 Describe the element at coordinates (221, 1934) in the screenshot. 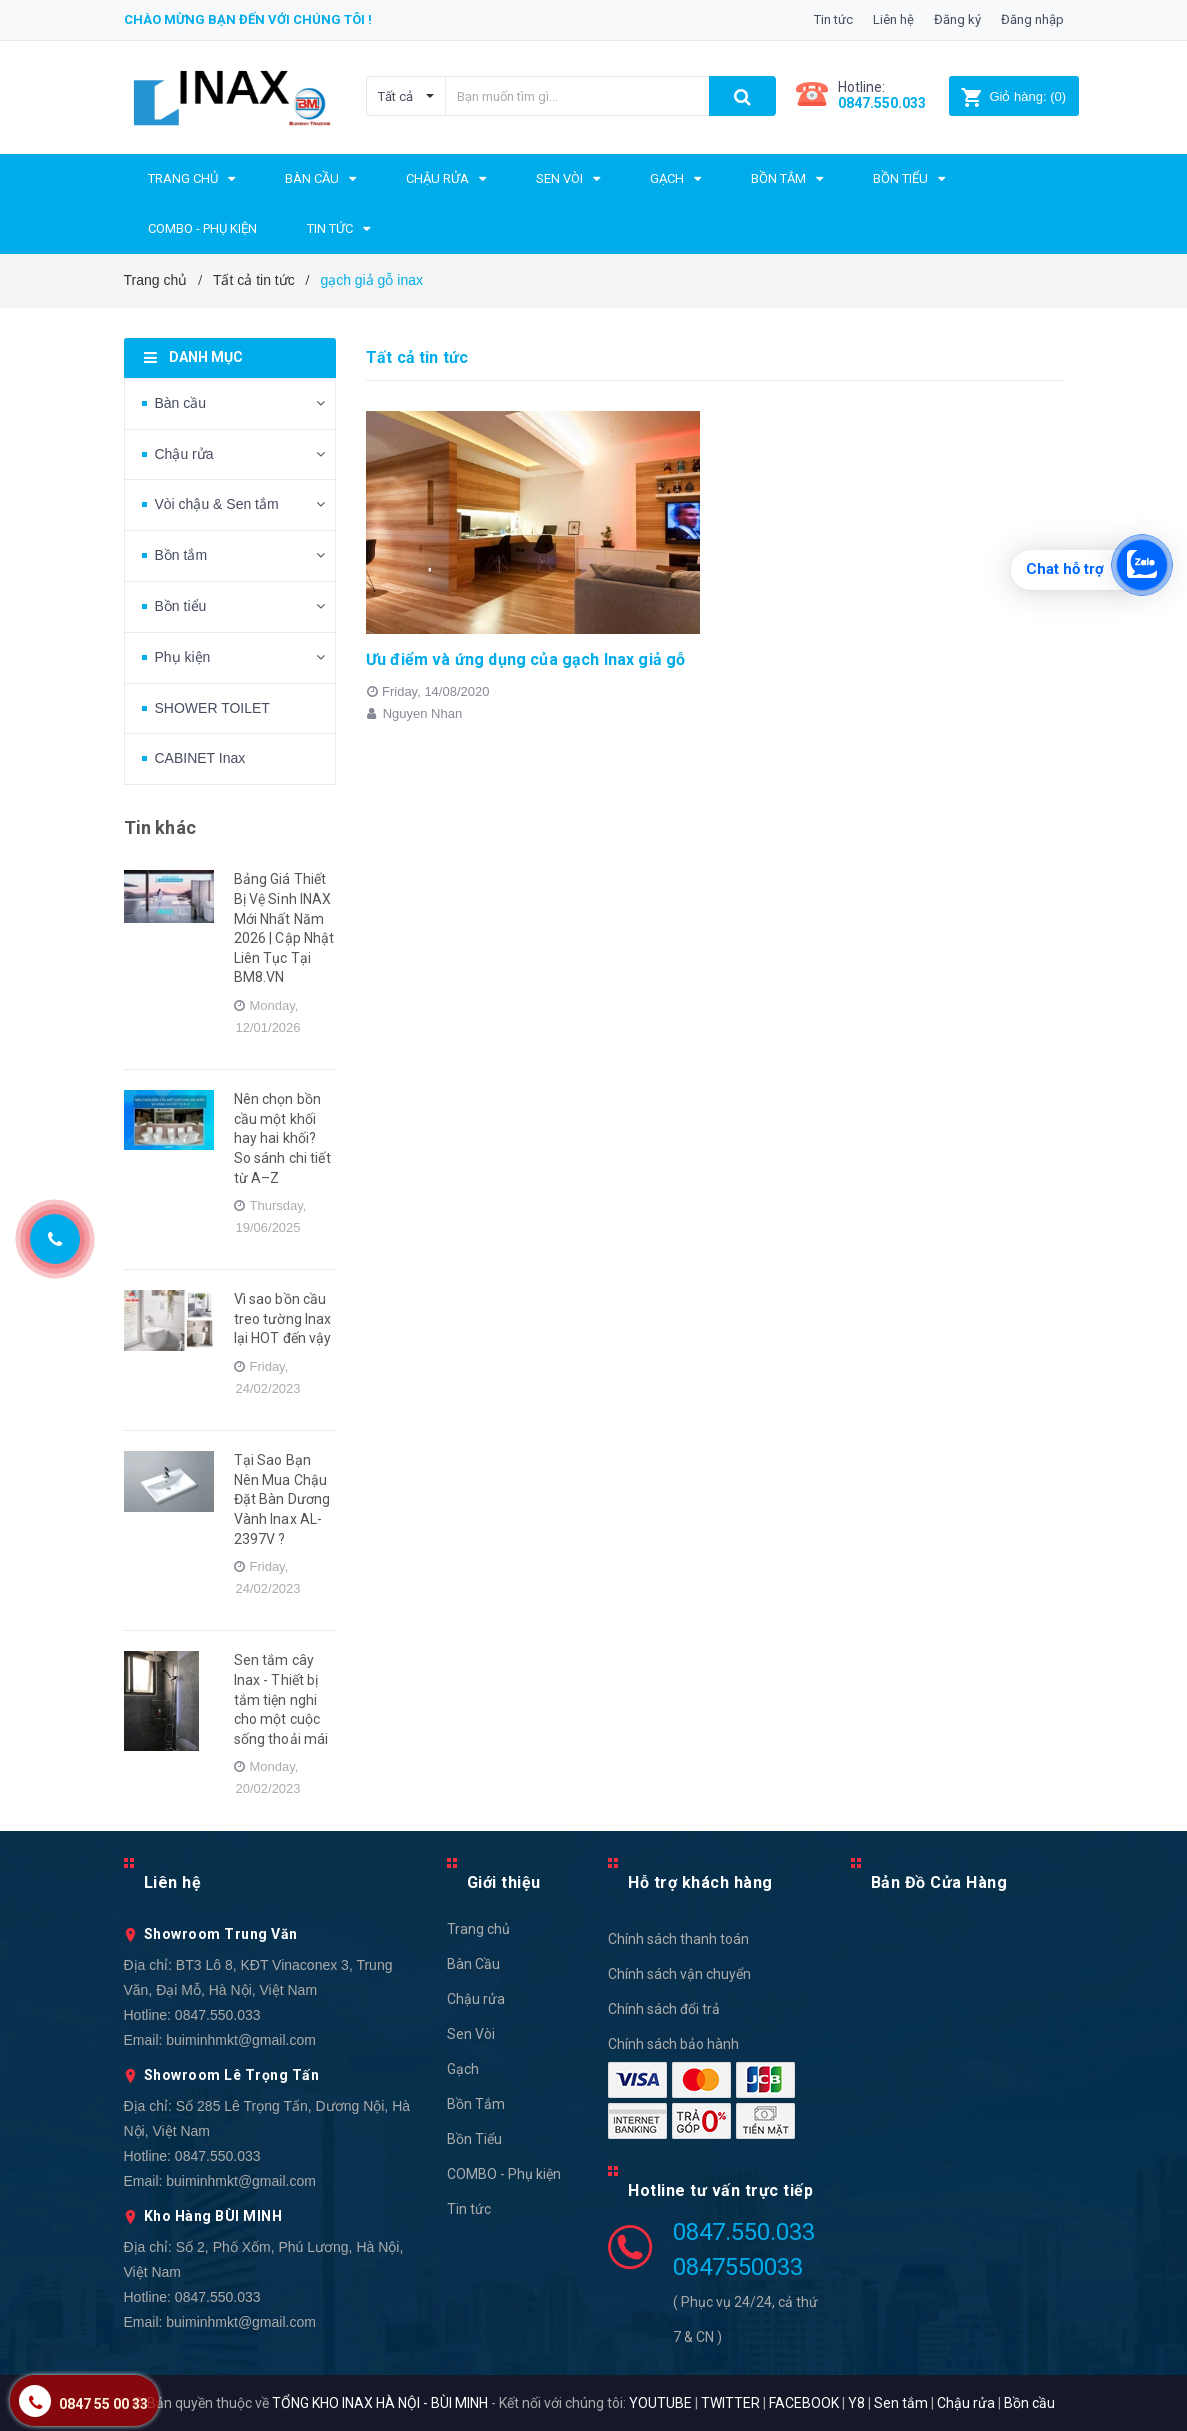

I see `Showroom Trung Văn` at that location.